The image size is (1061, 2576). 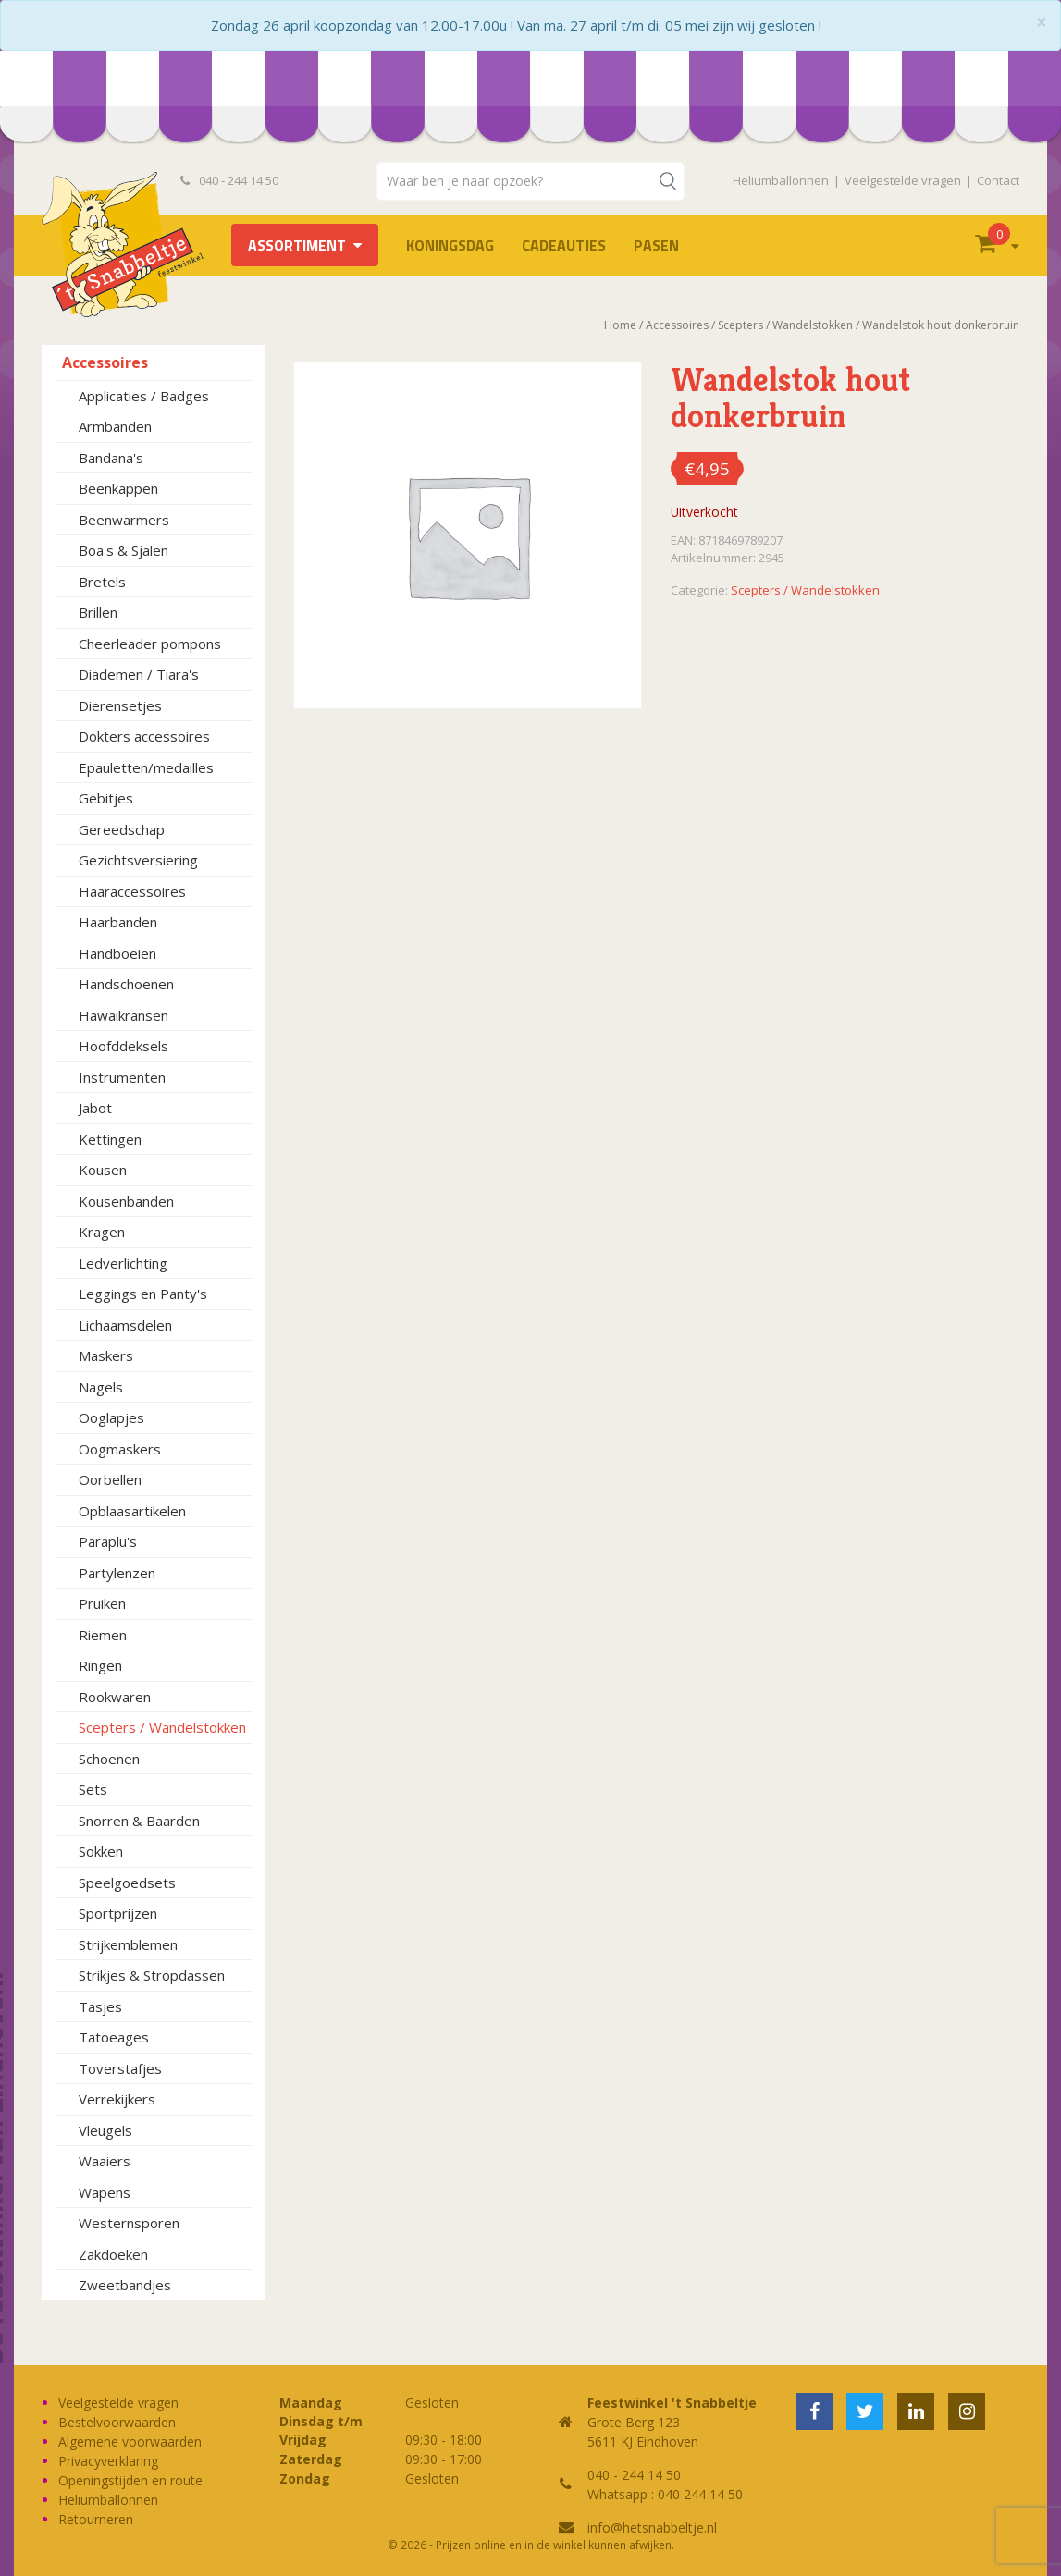 I want to click on Epauletten/medailles, so click(x=146, y=767).